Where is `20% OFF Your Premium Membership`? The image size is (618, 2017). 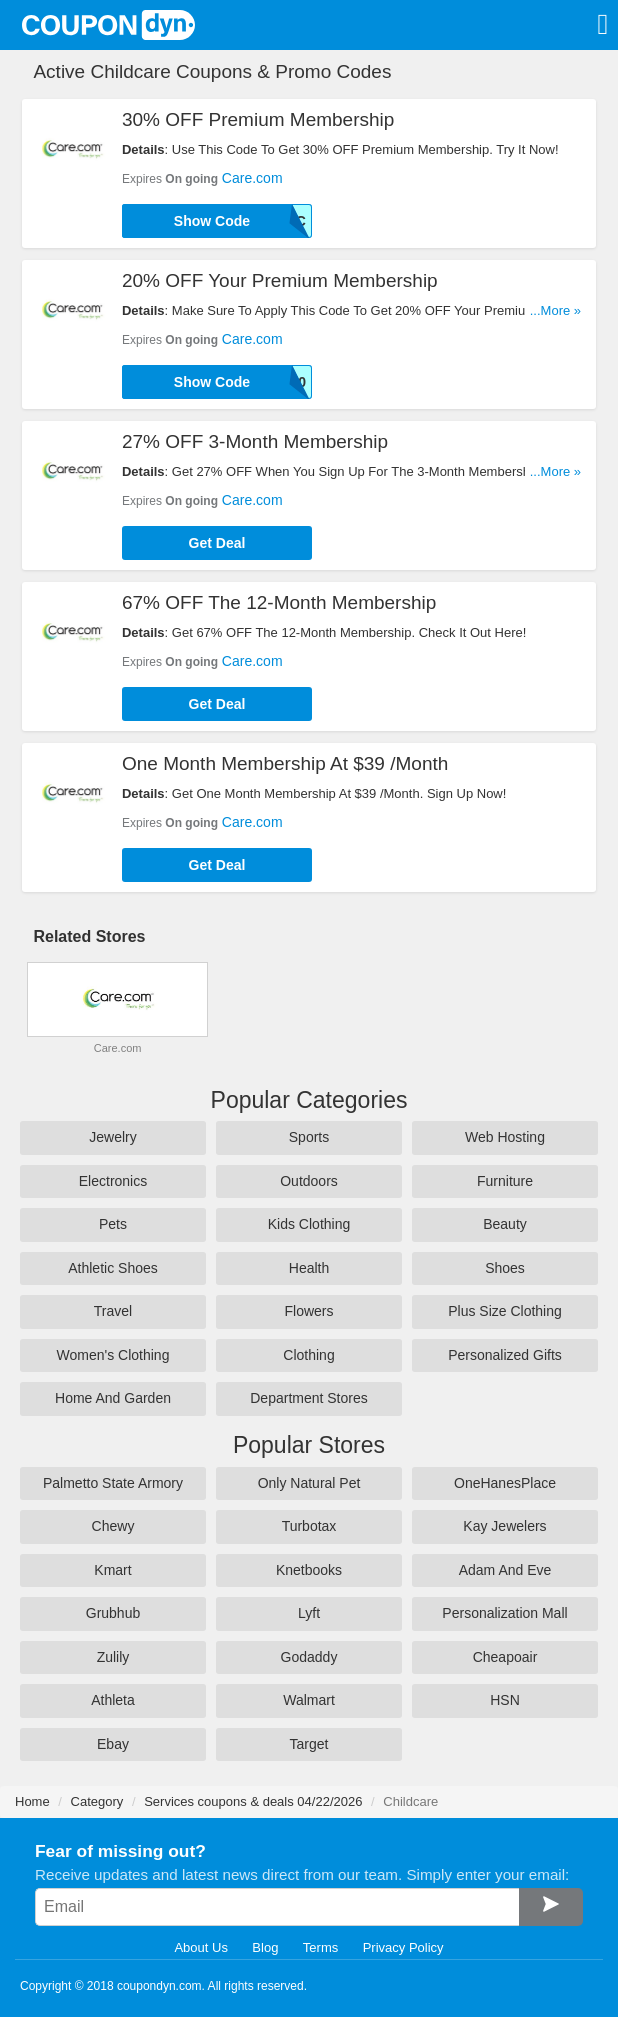 20% OFF Your Premium Membership is located at coordinates (280, 280).